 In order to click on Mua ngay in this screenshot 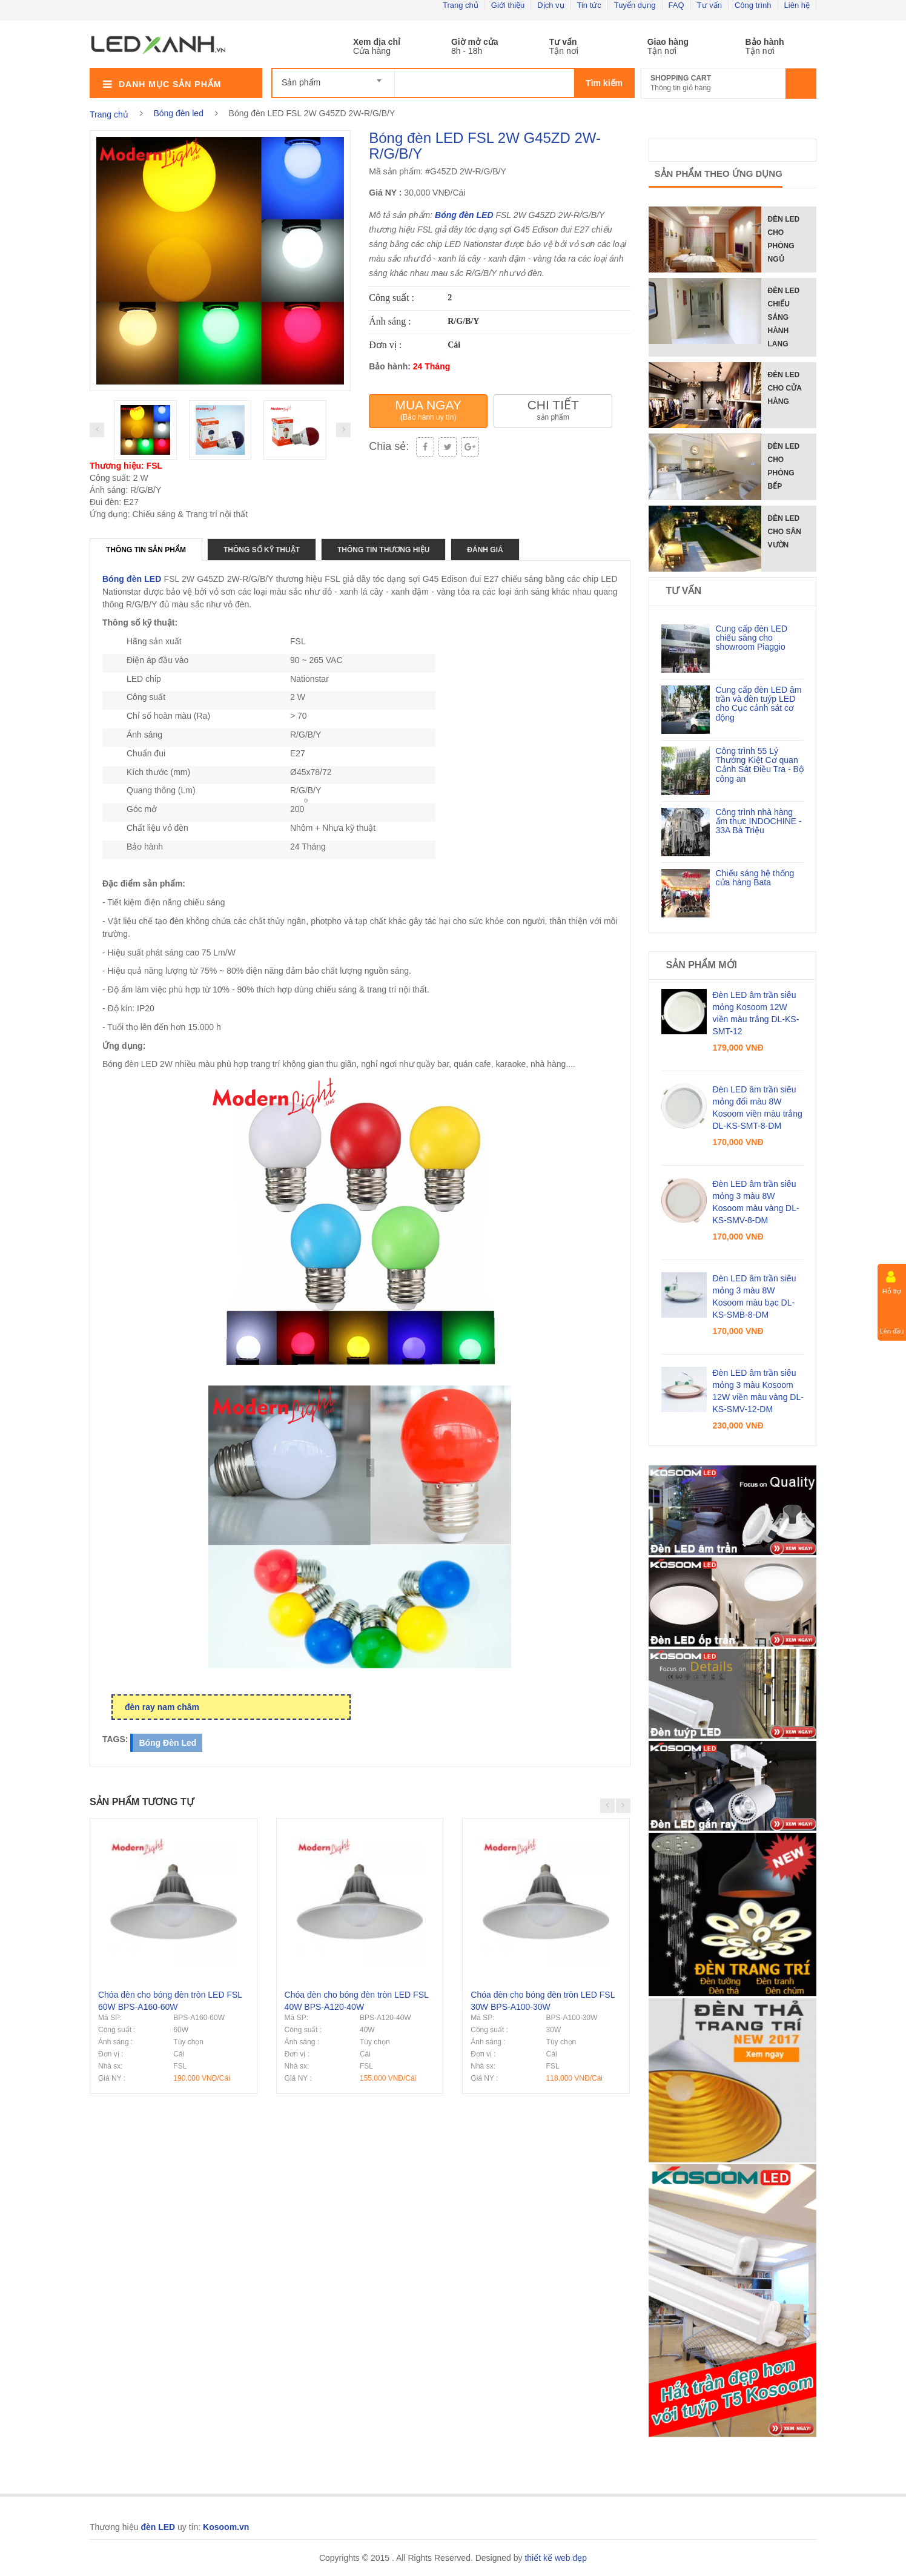, I will do `click(428, 409)`.